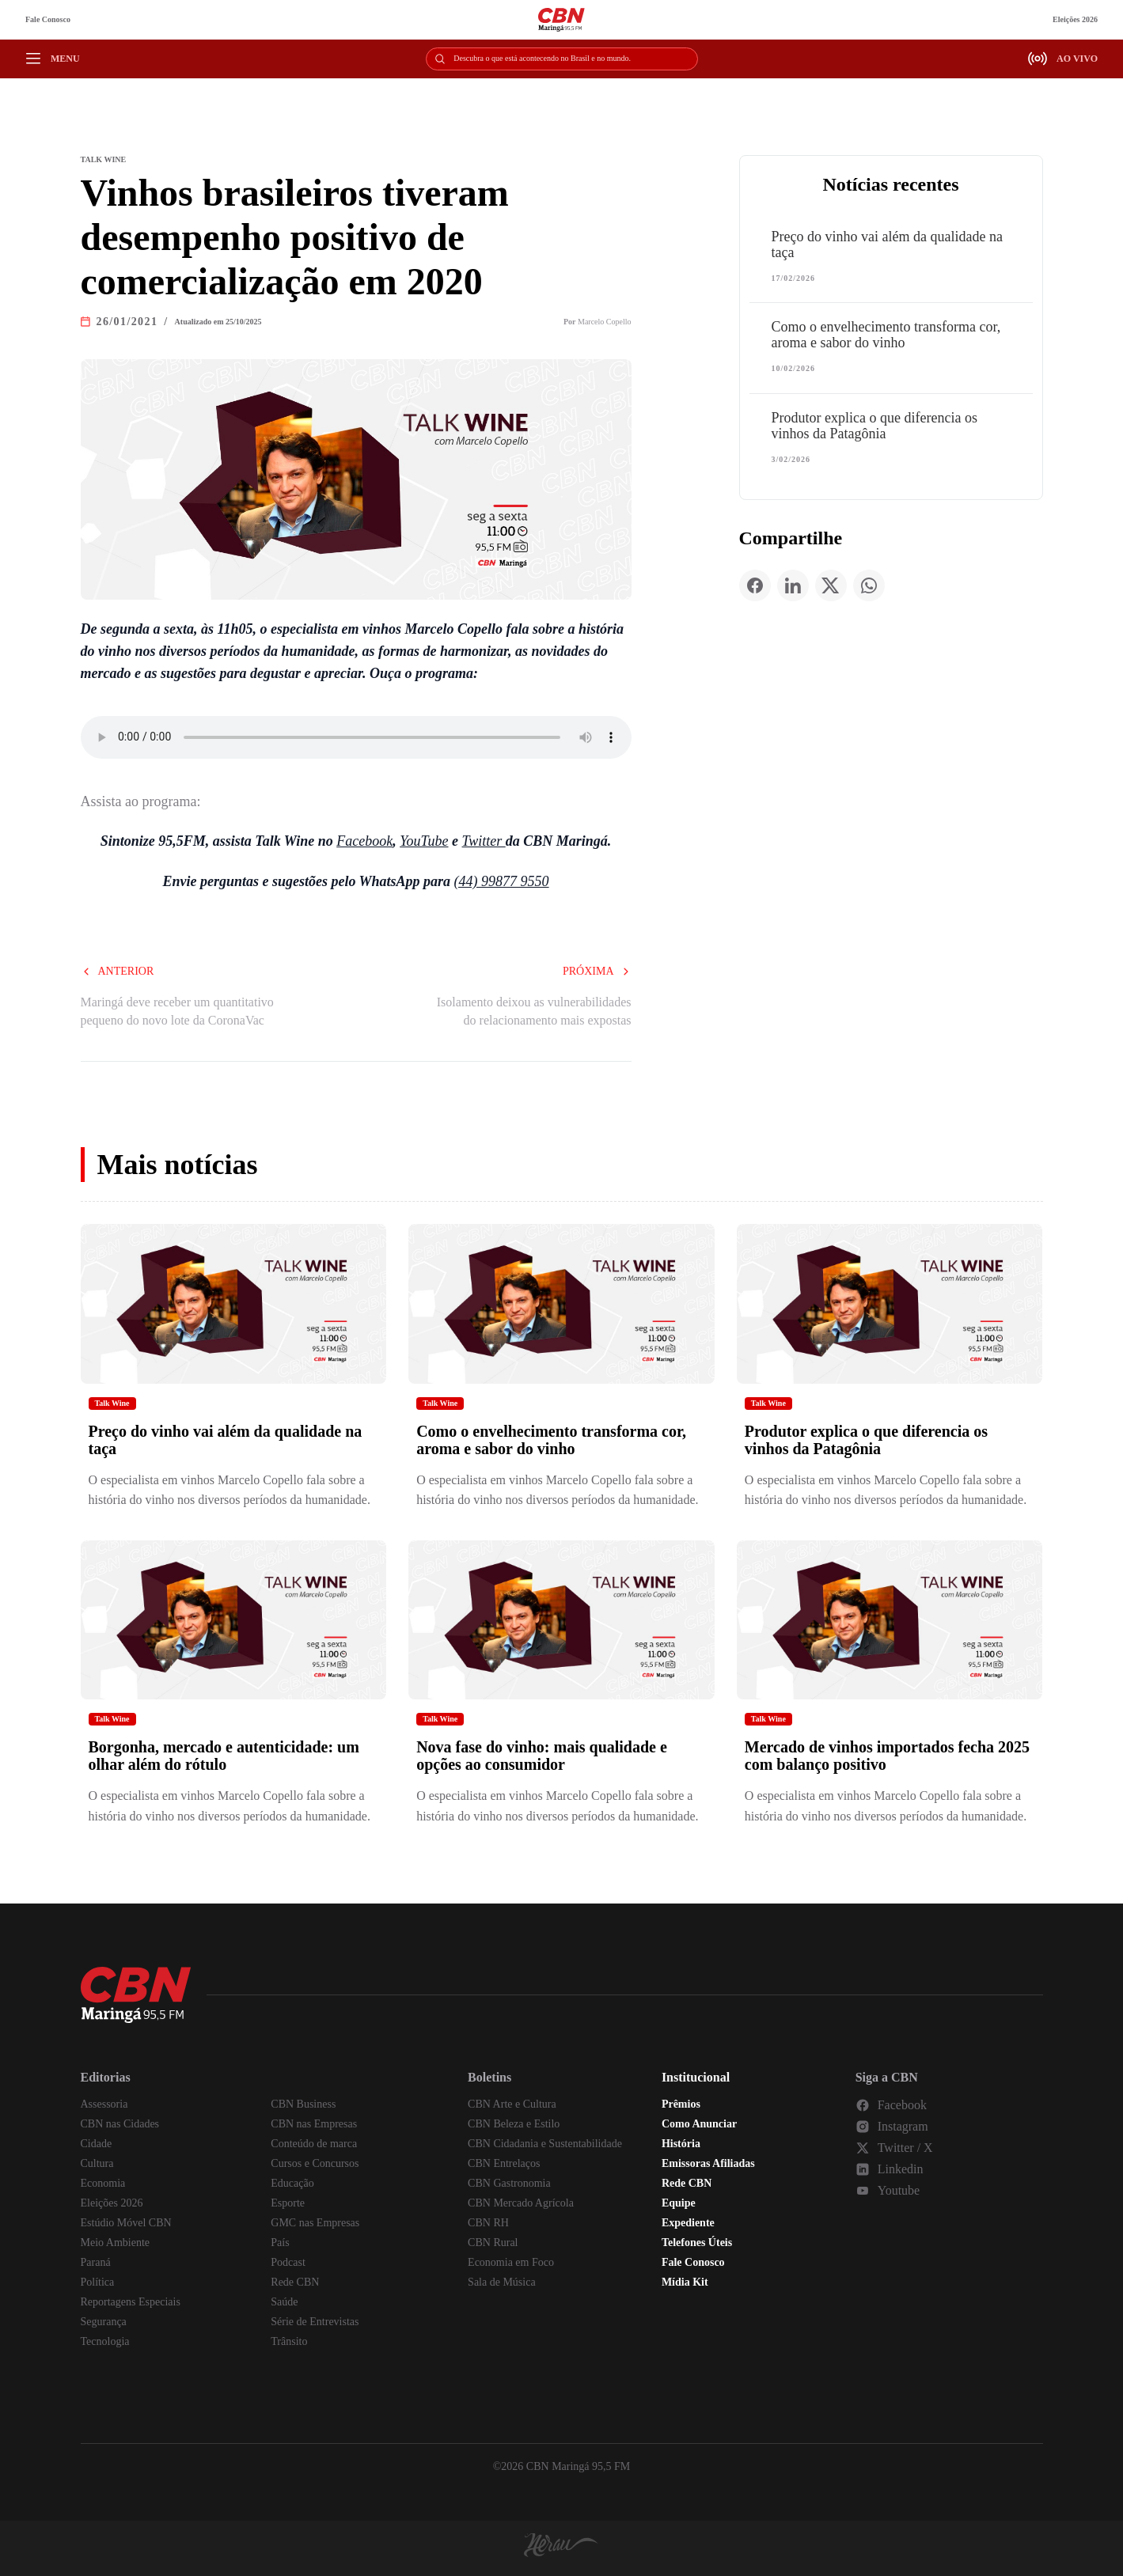 This screenshot has height=2576, width=1123. I want to click on Política, so click(98, 2282).